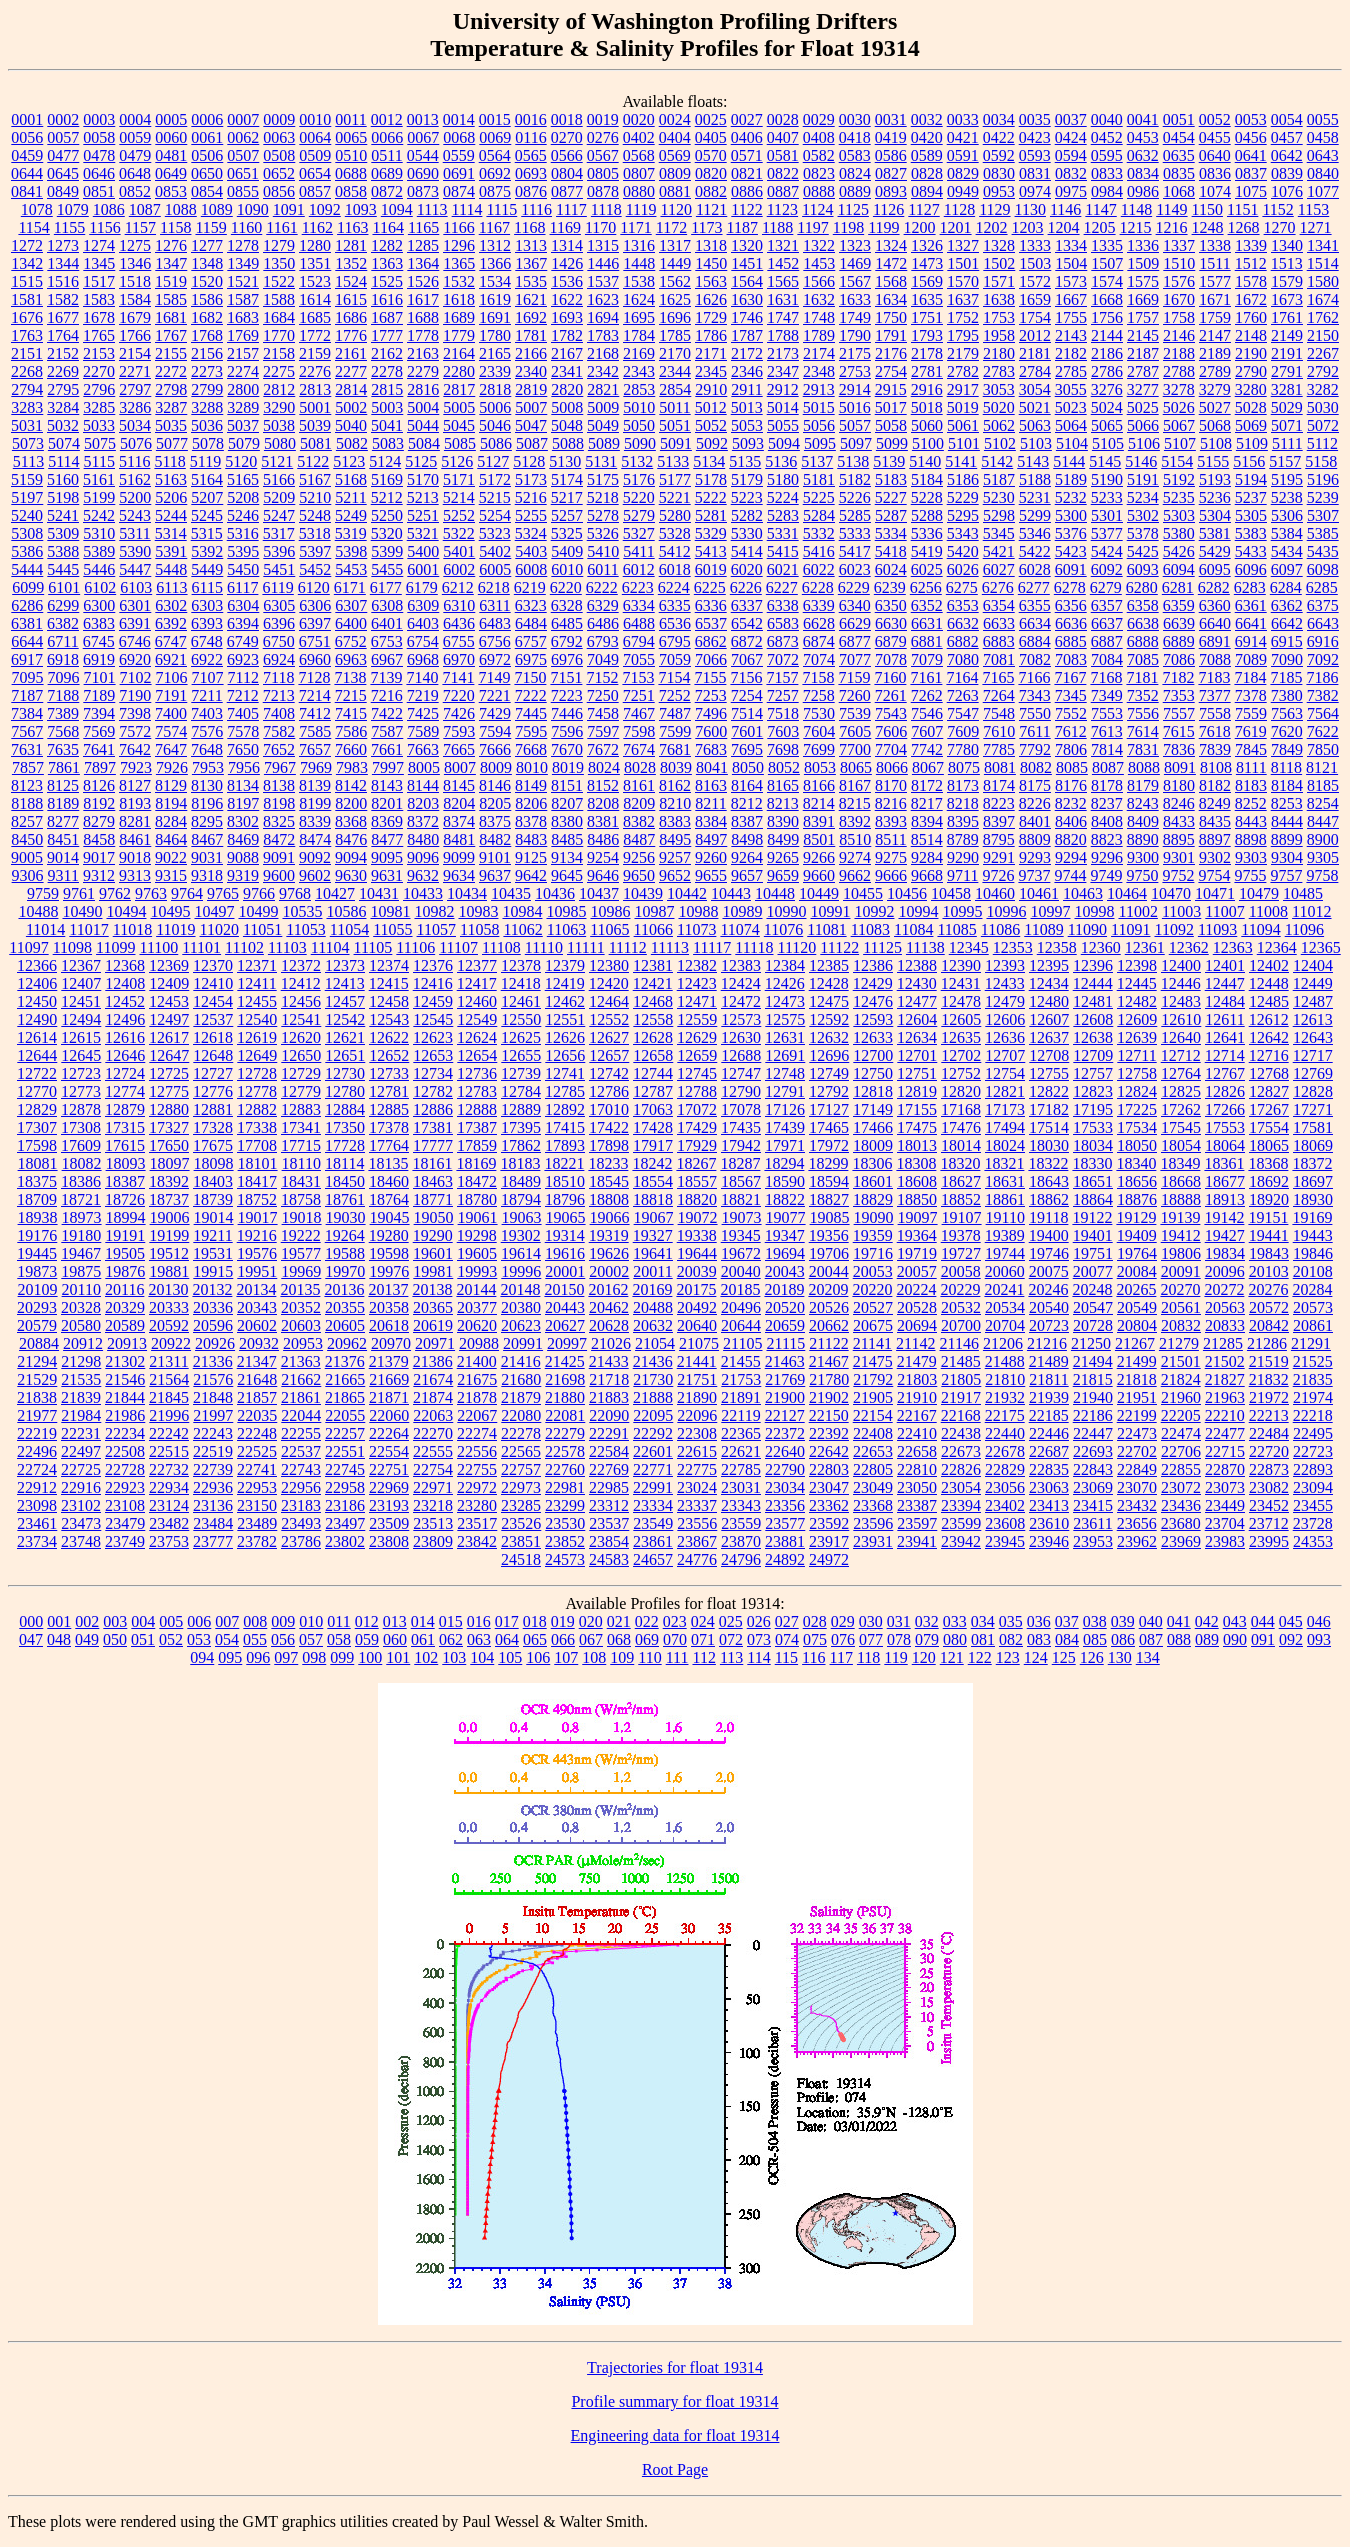  What do you see at coordinates (603, 875) in the screenshot?
I see `9646` at bounding box center [603, 875].